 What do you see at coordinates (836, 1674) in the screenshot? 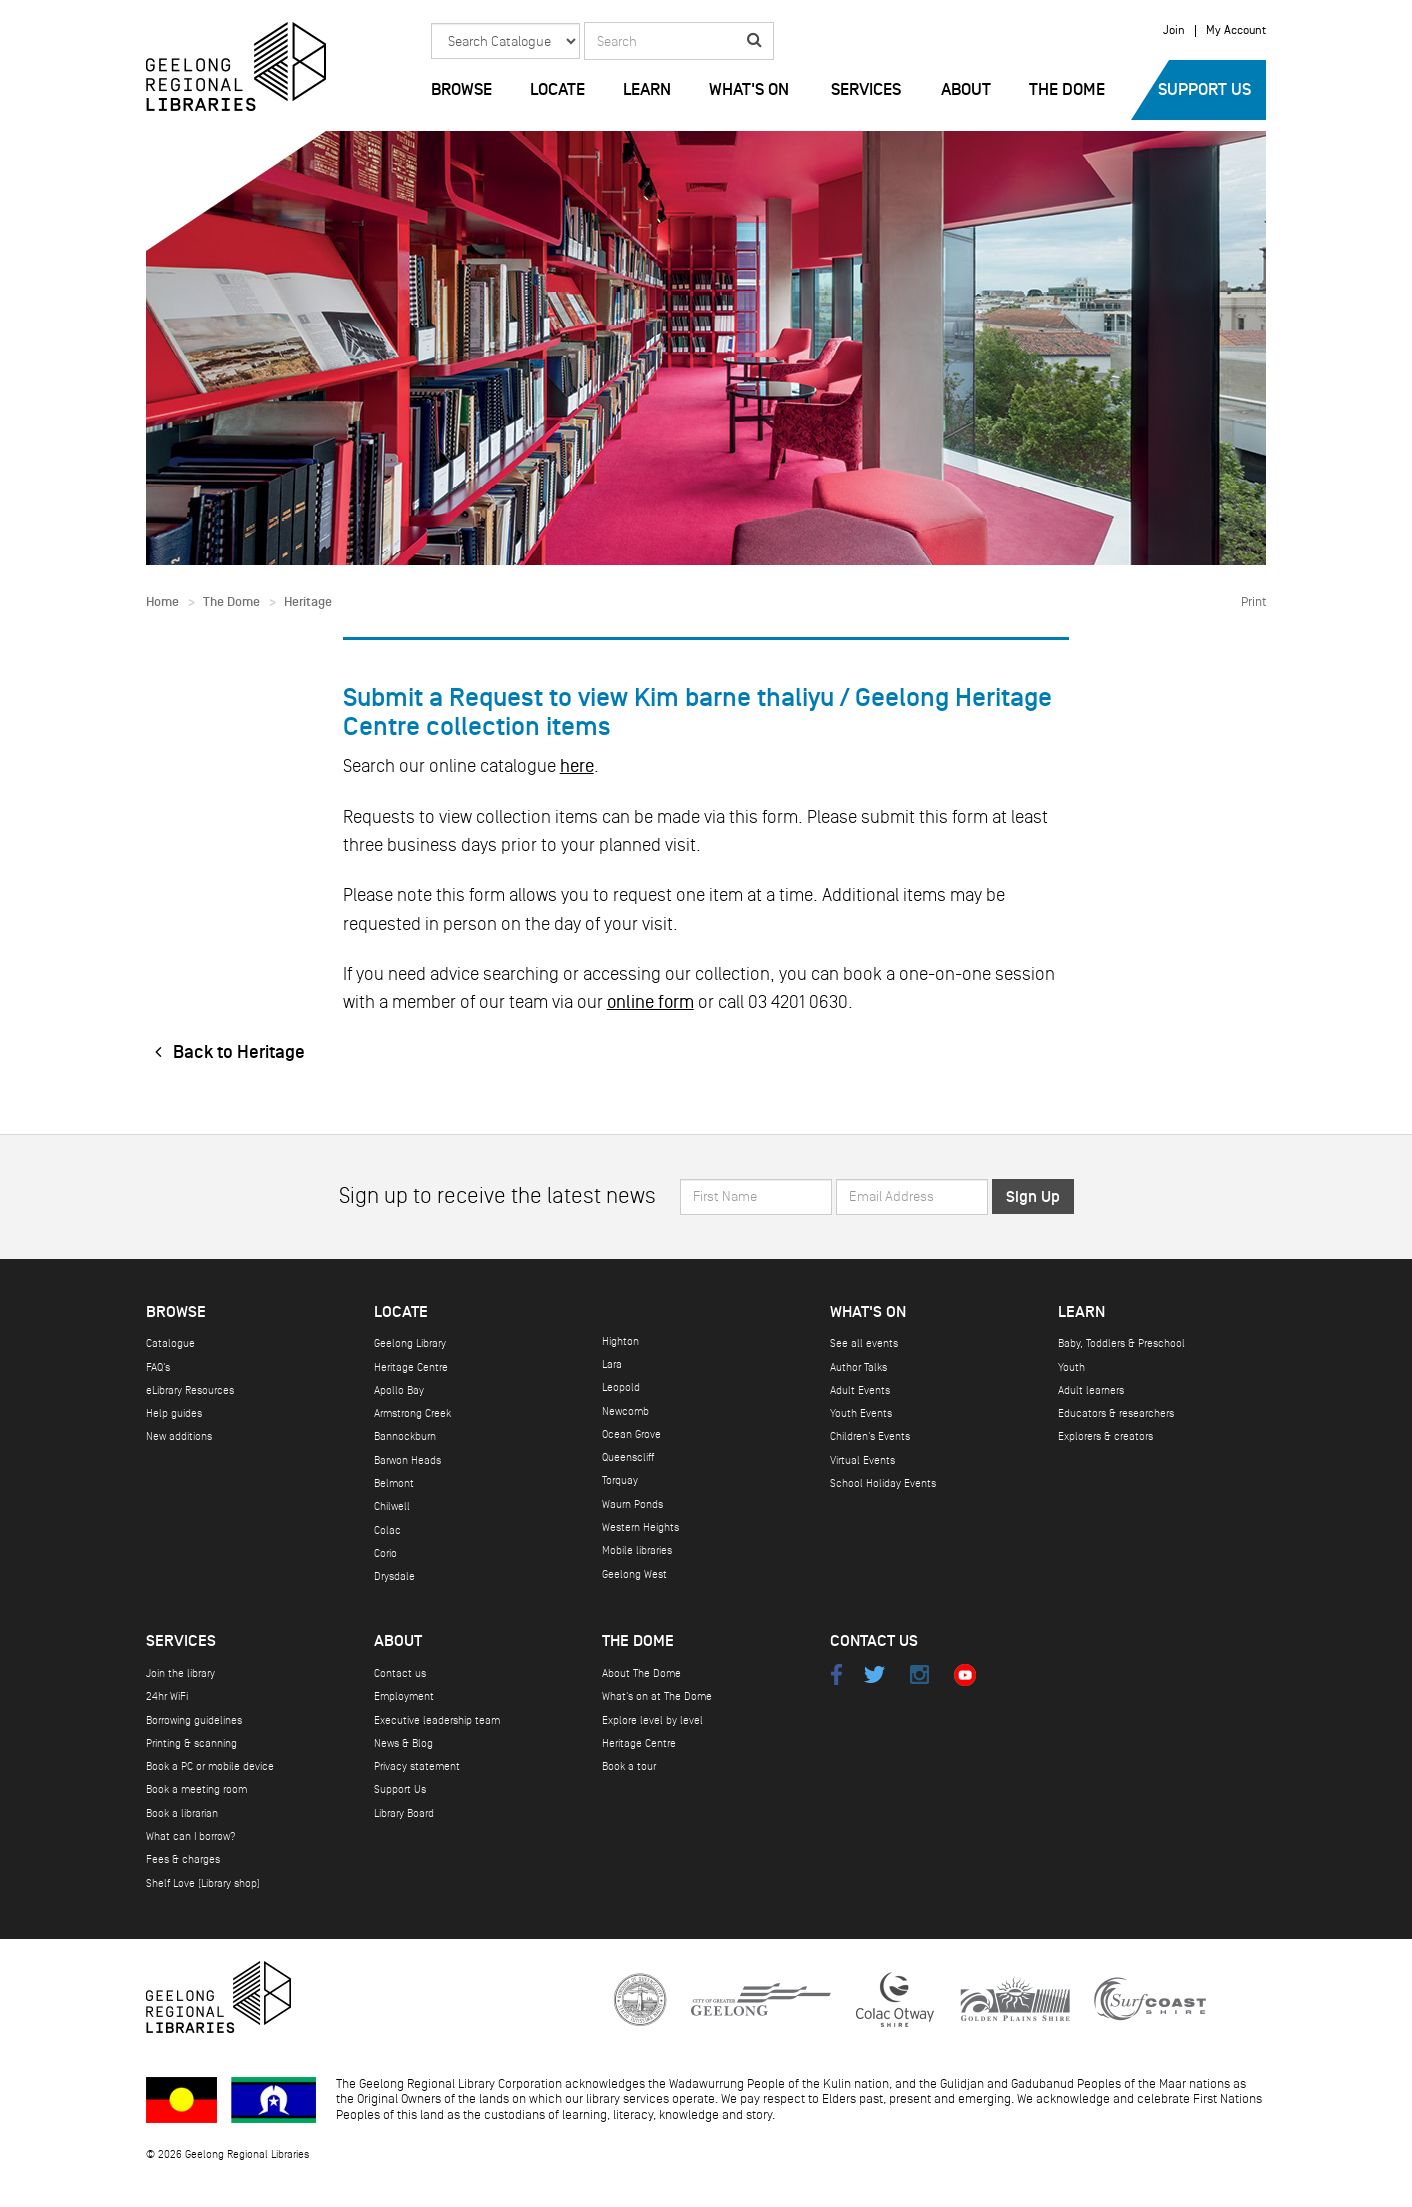
I see `Facebook` at bounding box center [836, 1674].